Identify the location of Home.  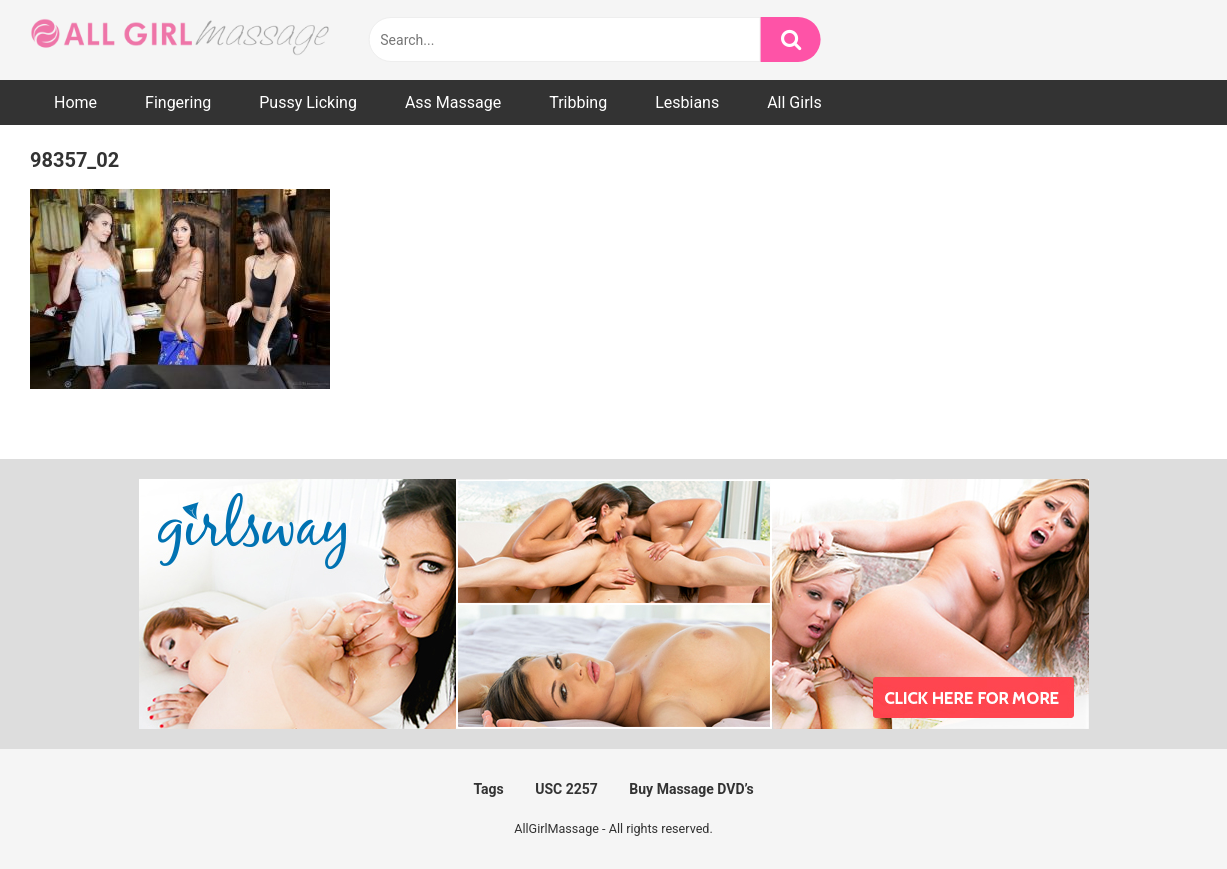
(75, 102).